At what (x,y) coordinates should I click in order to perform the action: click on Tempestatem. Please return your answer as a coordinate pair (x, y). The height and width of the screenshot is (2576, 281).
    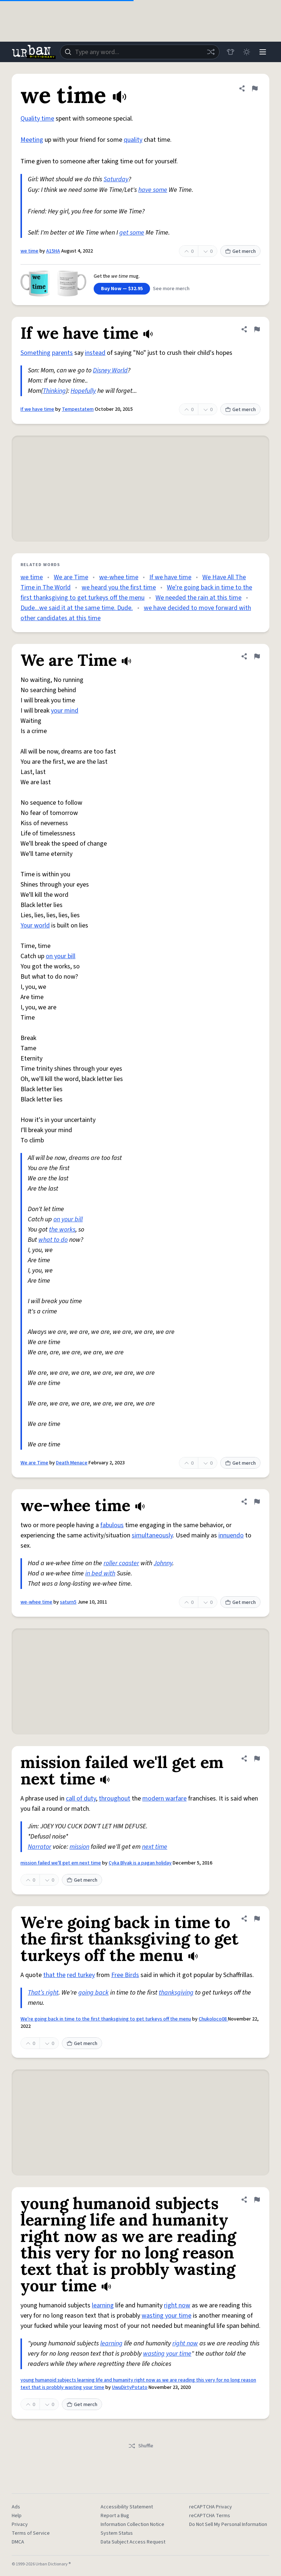
    Looking at the image, I should click on (78, 409).